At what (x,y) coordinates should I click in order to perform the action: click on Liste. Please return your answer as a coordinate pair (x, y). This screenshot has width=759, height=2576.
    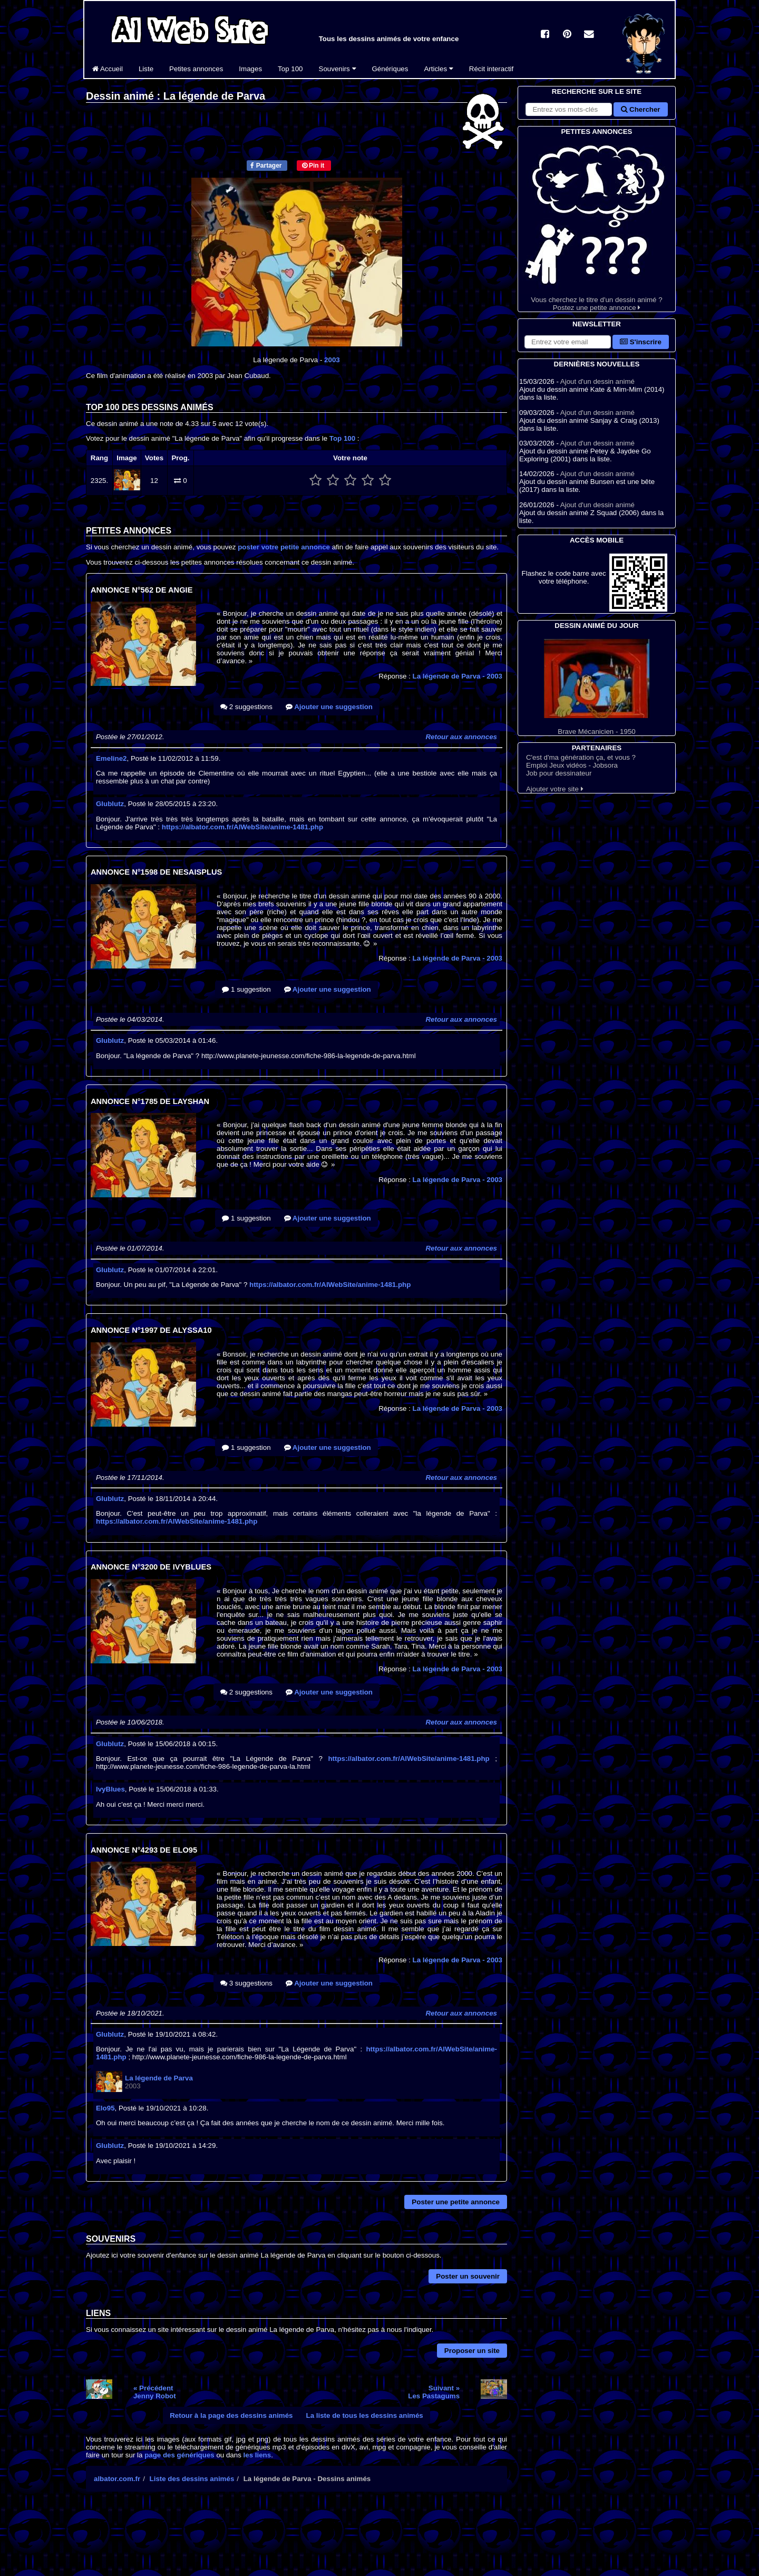
    Looking at the image, I should click on (146, 69).